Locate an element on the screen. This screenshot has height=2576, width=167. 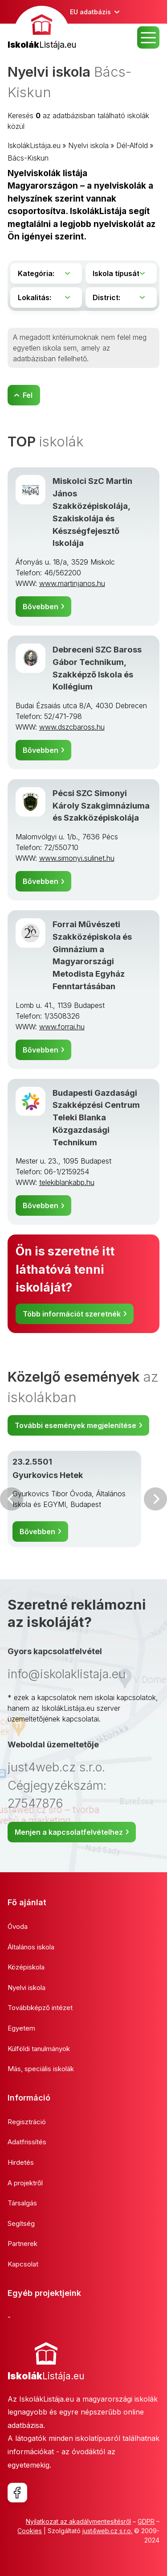
www.simonyi.sulinet.hu is located at coordinates (76, 858).